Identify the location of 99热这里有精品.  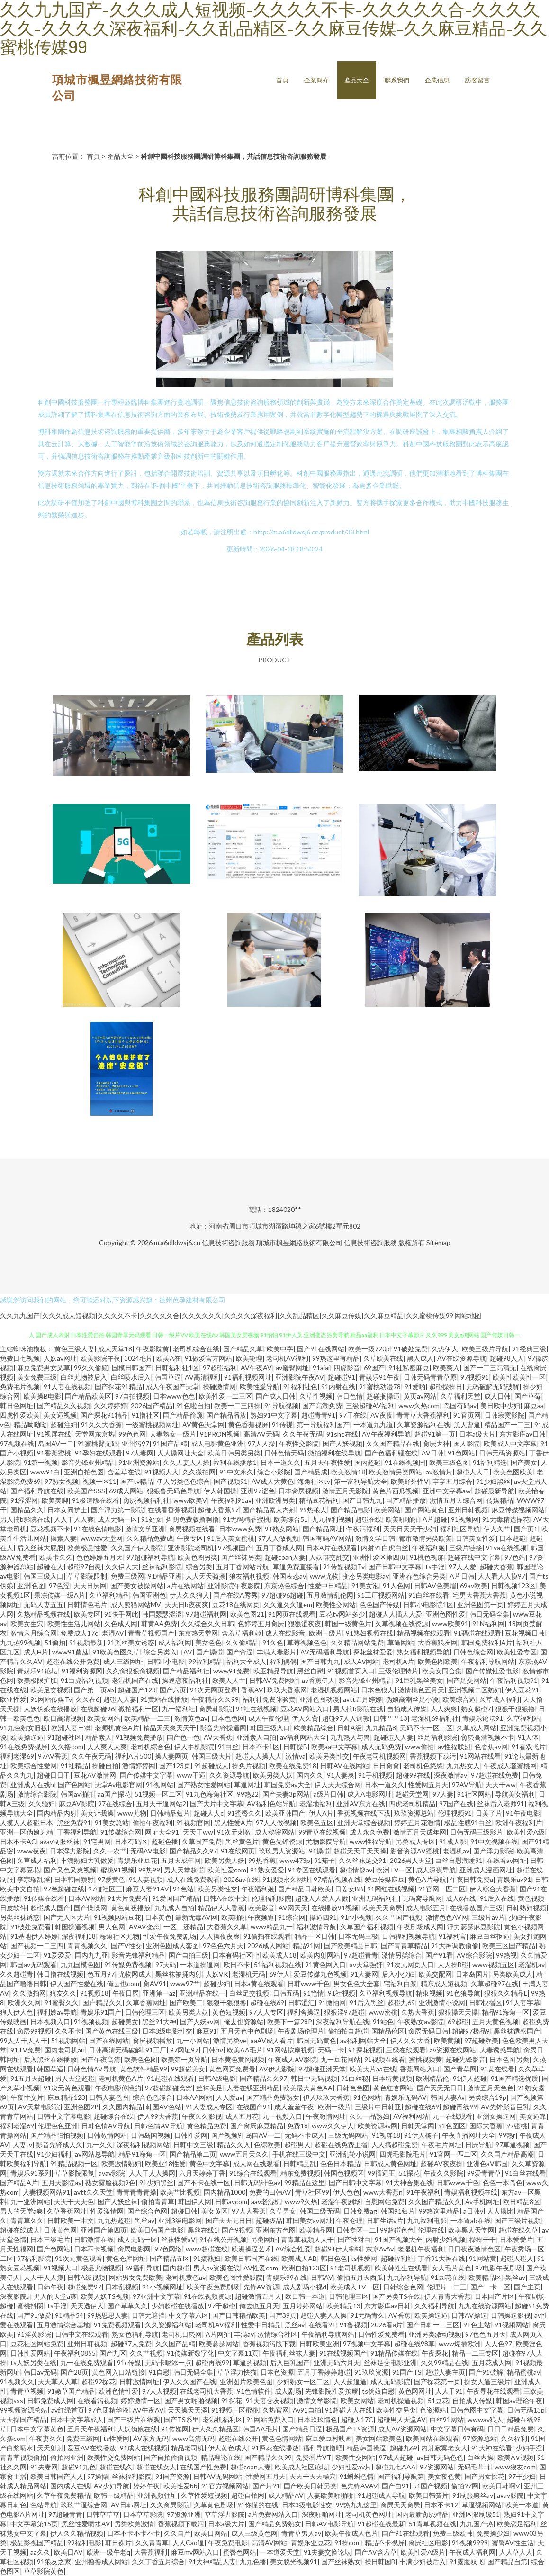
(336, 1358).